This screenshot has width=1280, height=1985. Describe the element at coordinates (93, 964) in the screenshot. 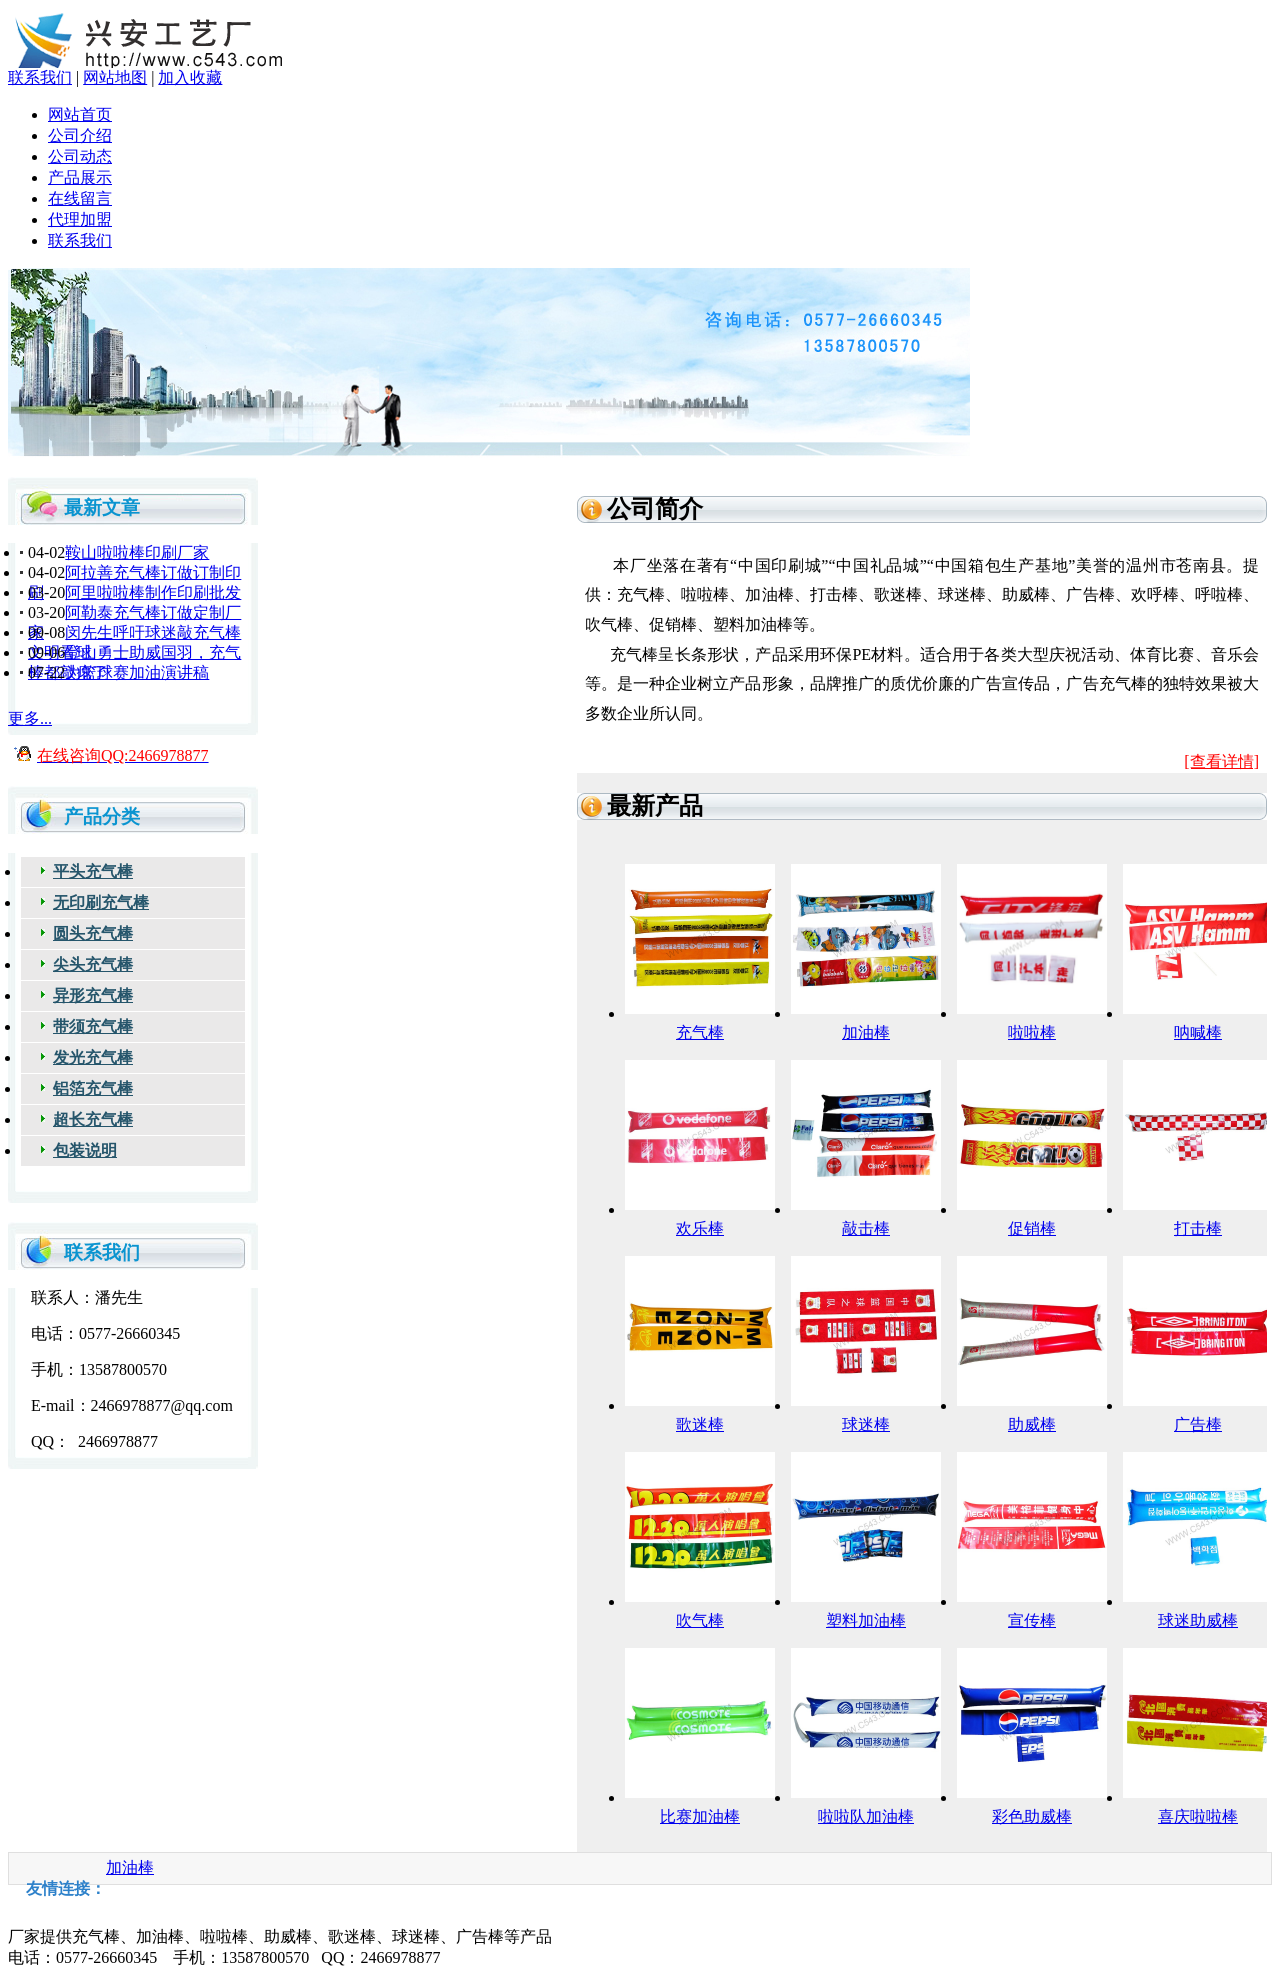

I see `尖头充气棒` at that location.